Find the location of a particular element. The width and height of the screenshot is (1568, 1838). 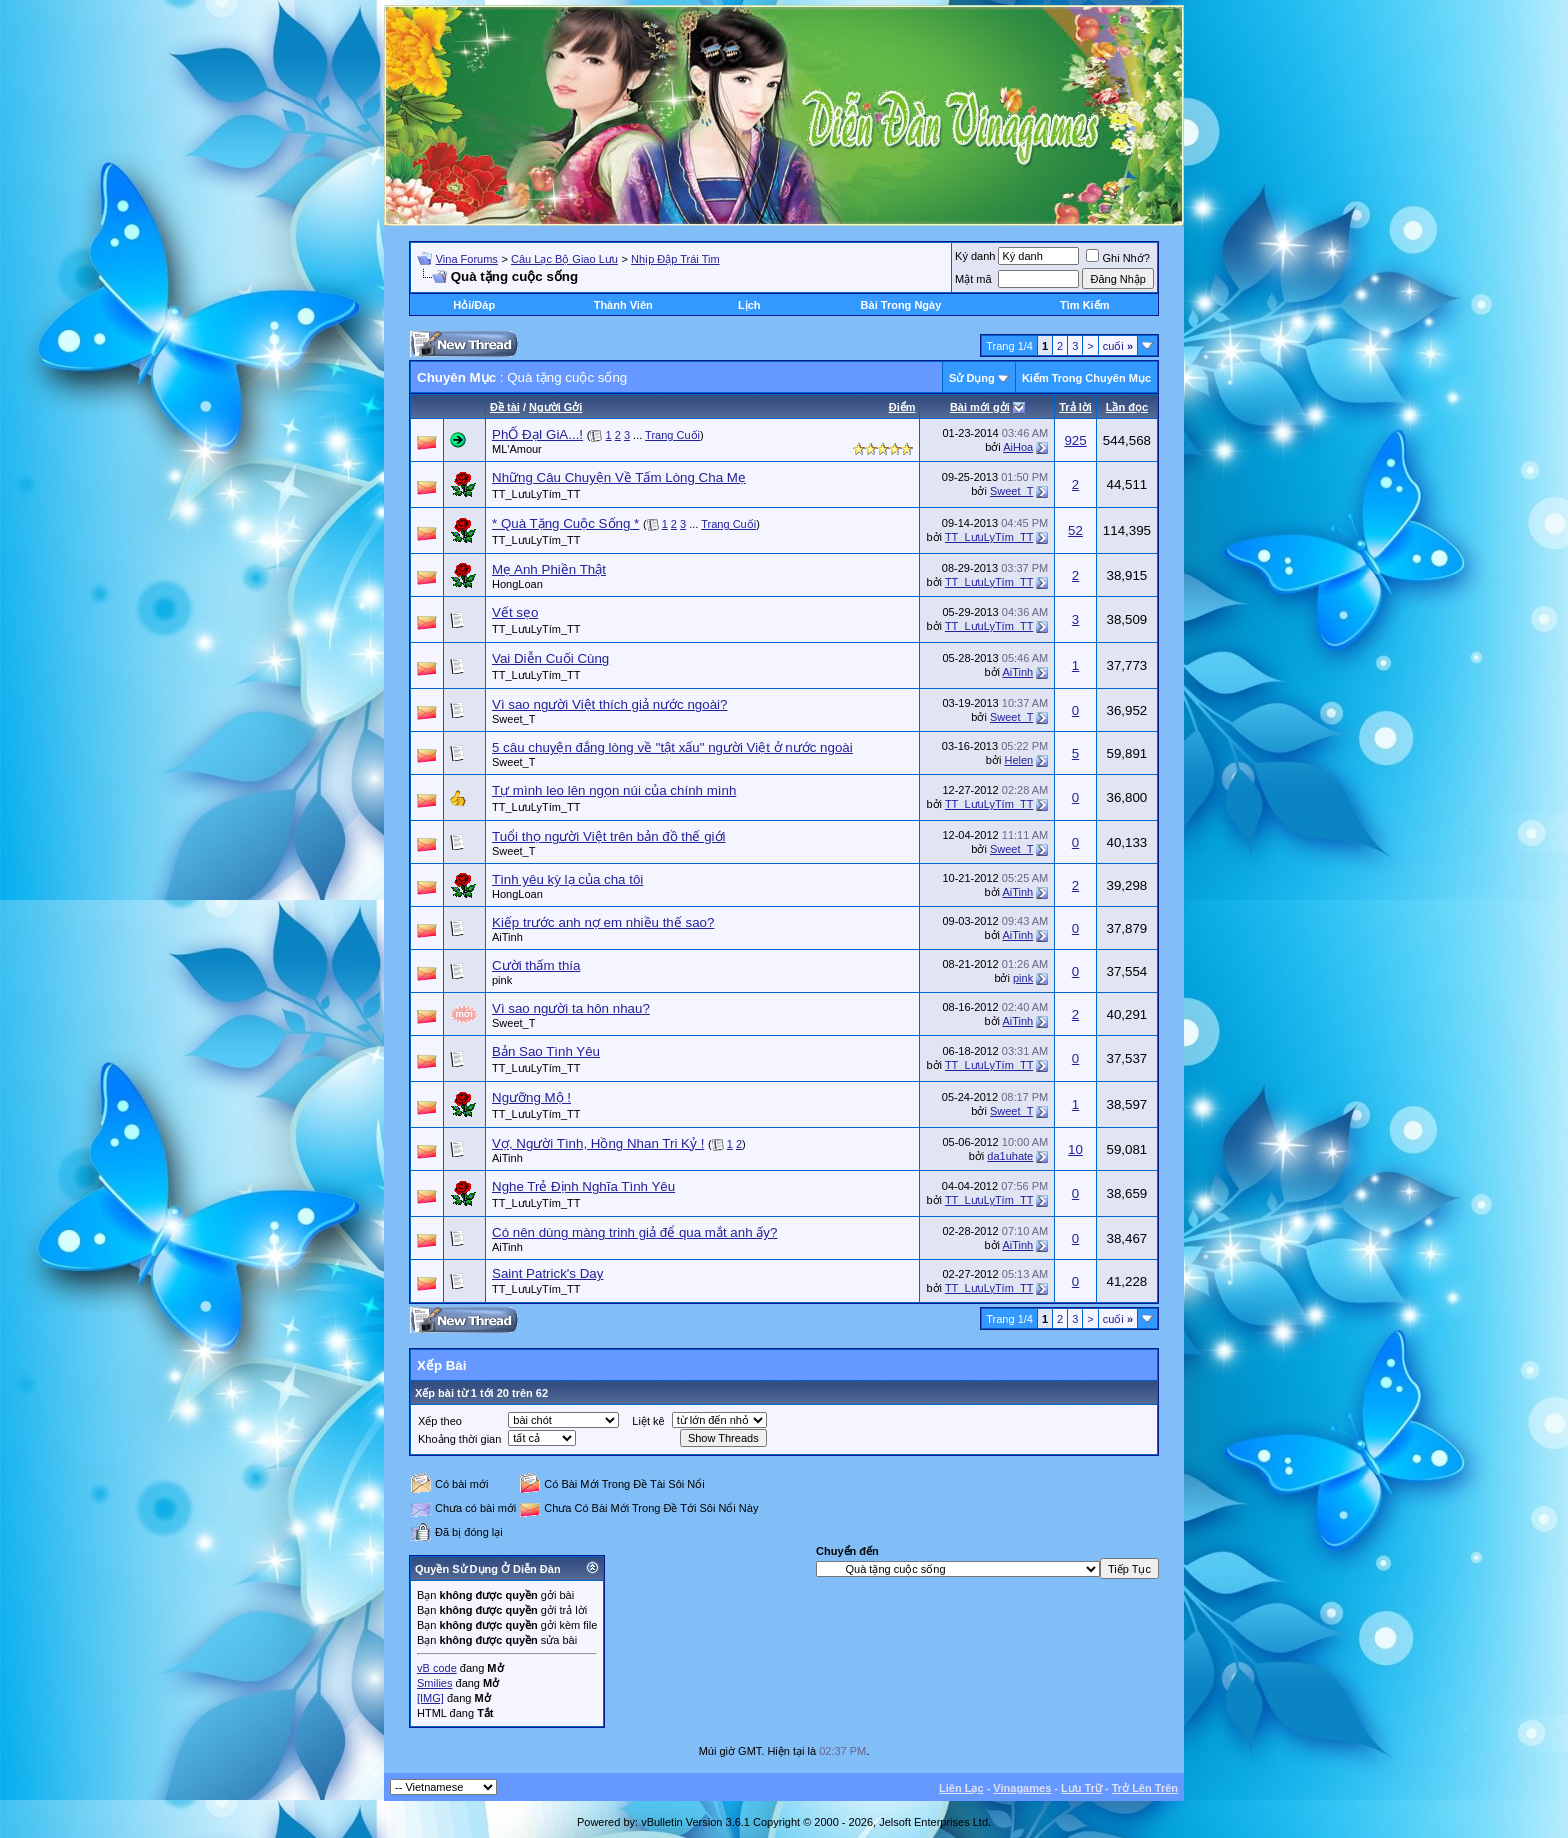

Trả lời is located at coordinates (1075, 407).